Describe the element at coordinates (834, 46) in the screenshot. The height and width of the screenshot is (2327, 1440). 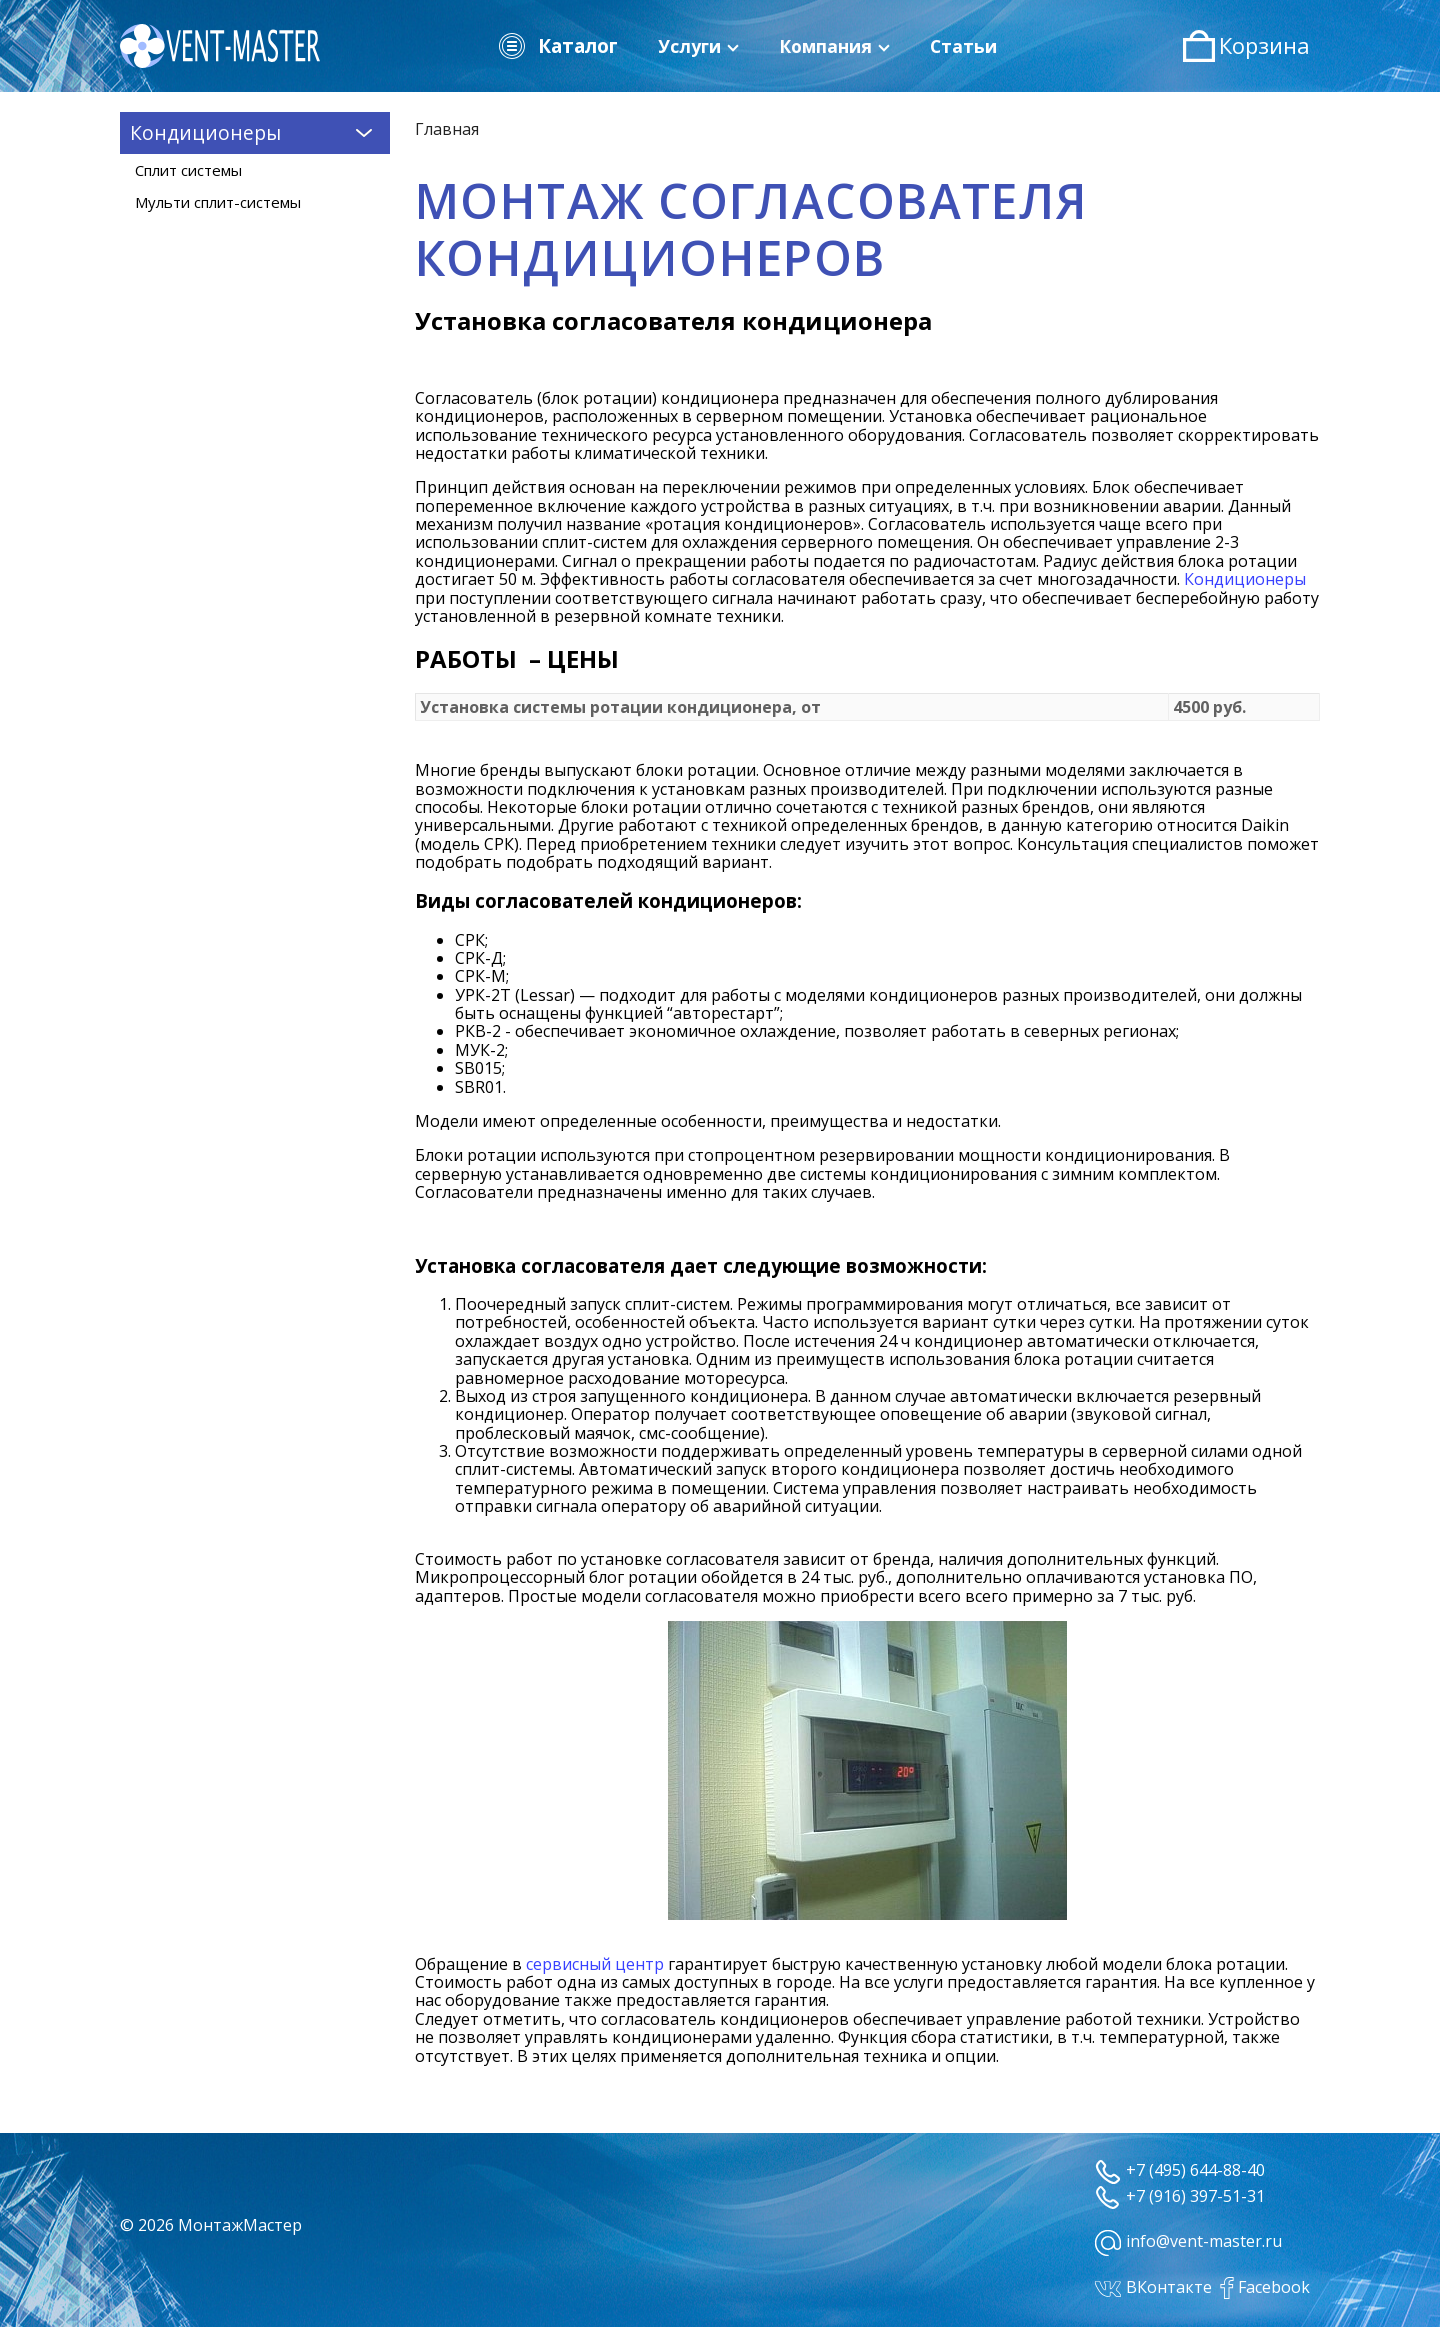
I see `Компания` at that location.